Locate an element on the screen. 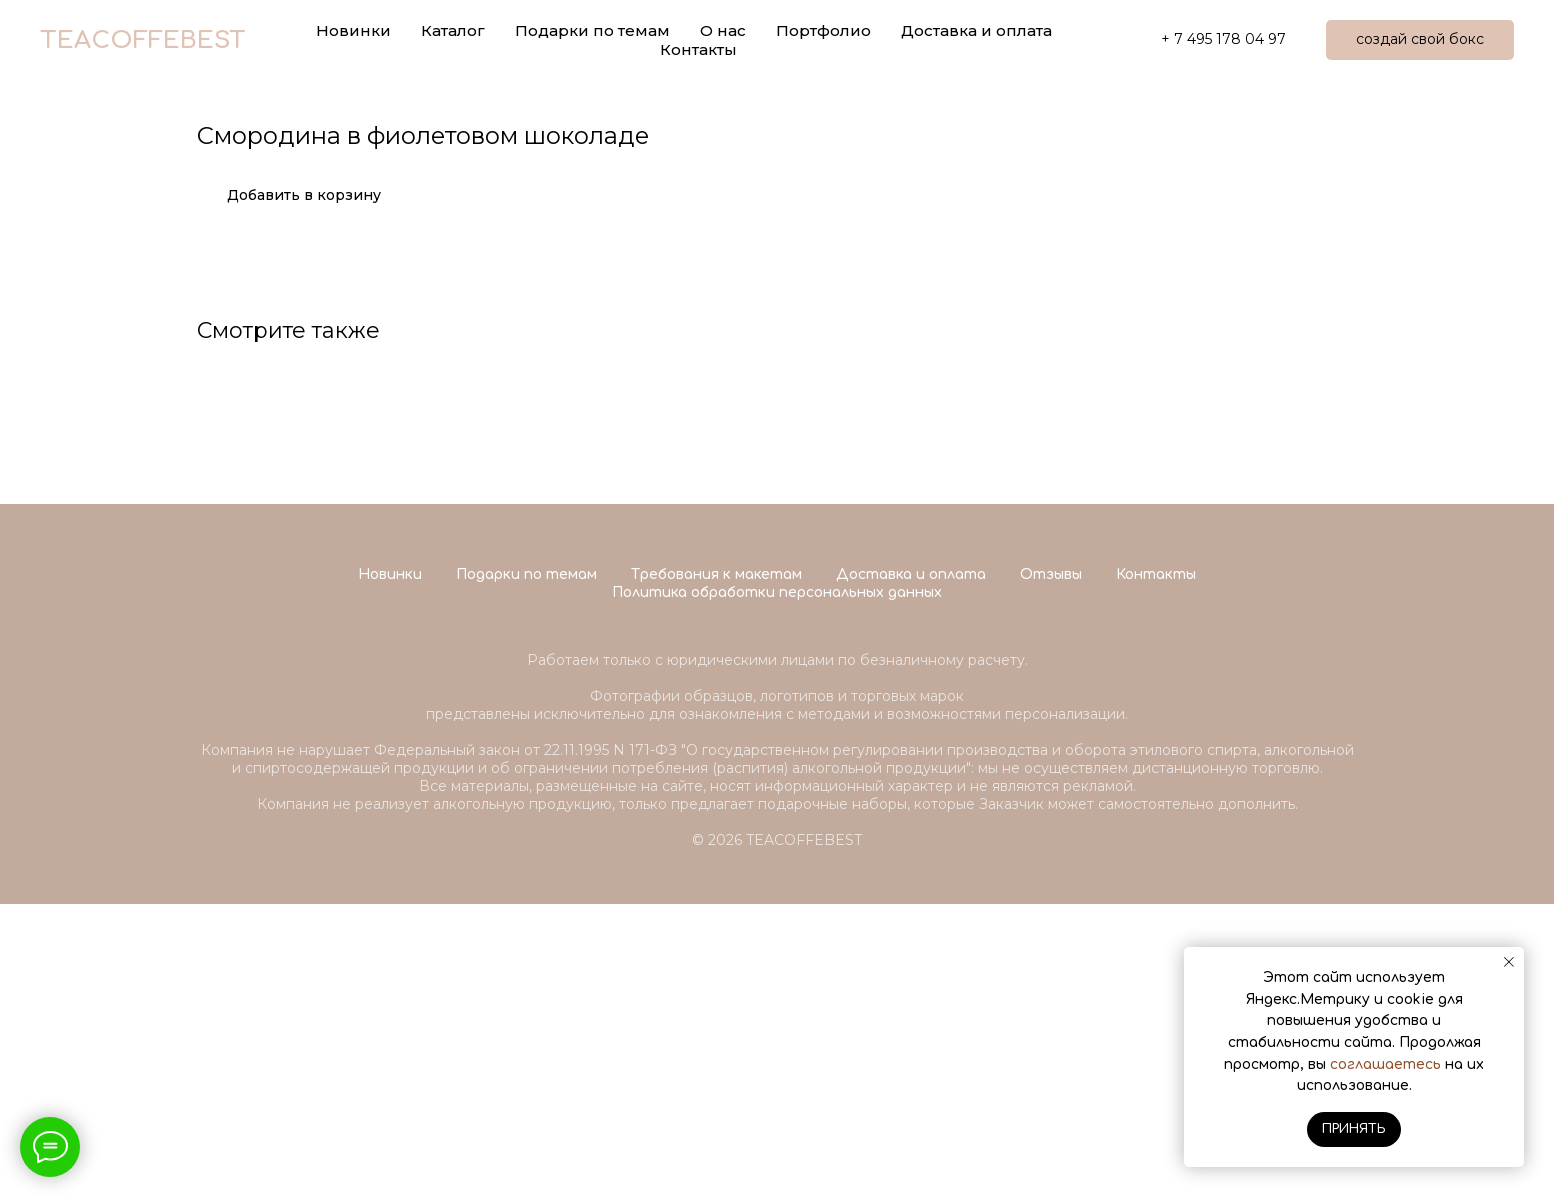 Image resolution: width=1554 pixels, height=1197 pixels. Новинки [button] is located at coordinates (353, 30).